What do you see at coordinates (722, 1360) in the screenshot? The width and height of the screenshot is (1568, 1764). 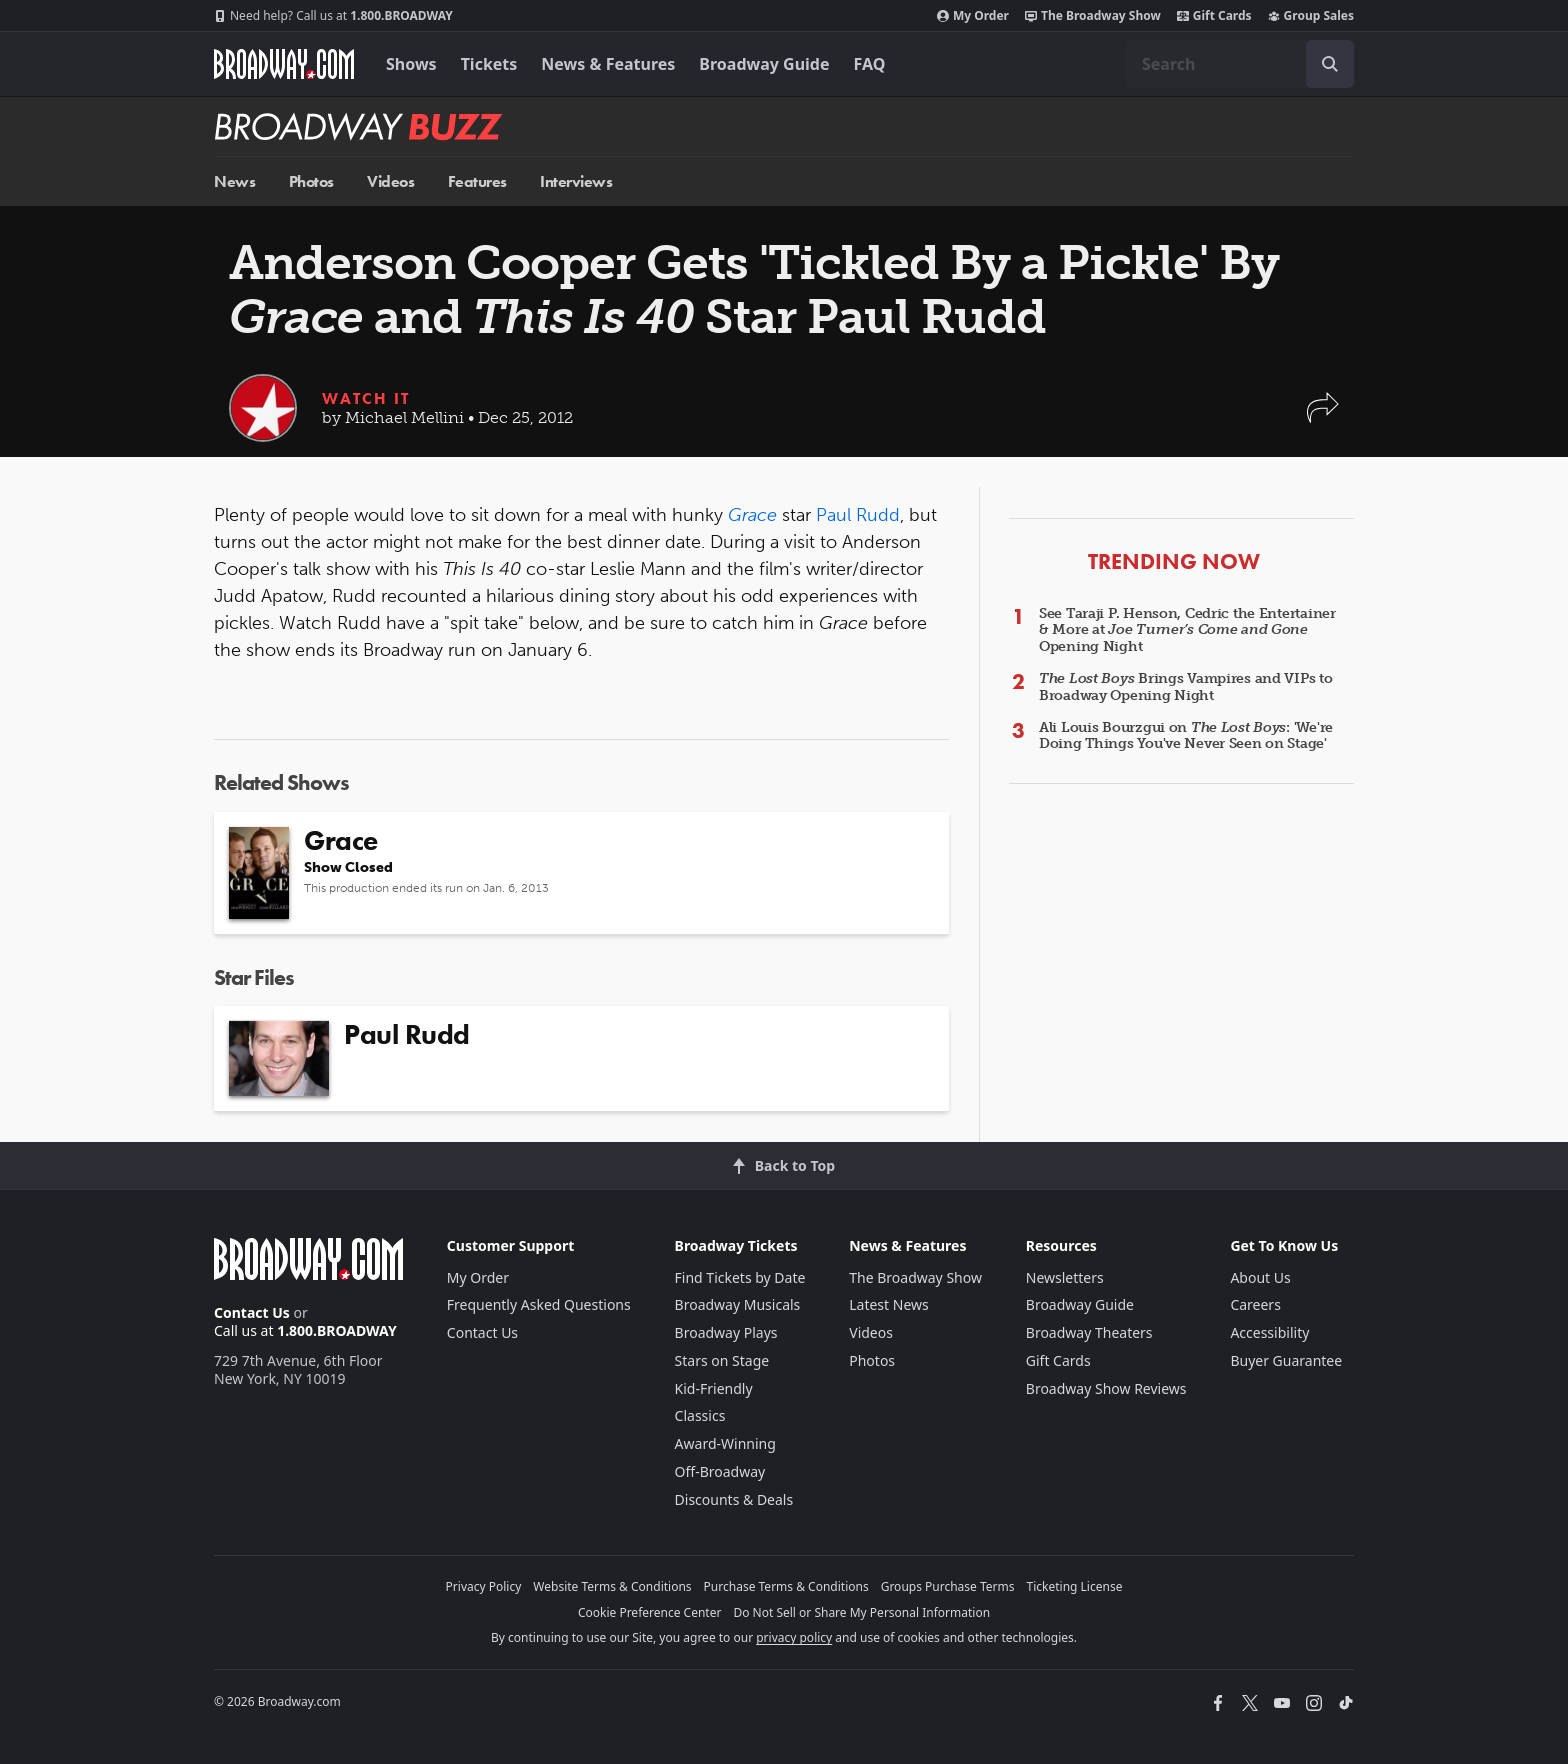 I see `Stars on Stage` at bounding box center [722, 1360].